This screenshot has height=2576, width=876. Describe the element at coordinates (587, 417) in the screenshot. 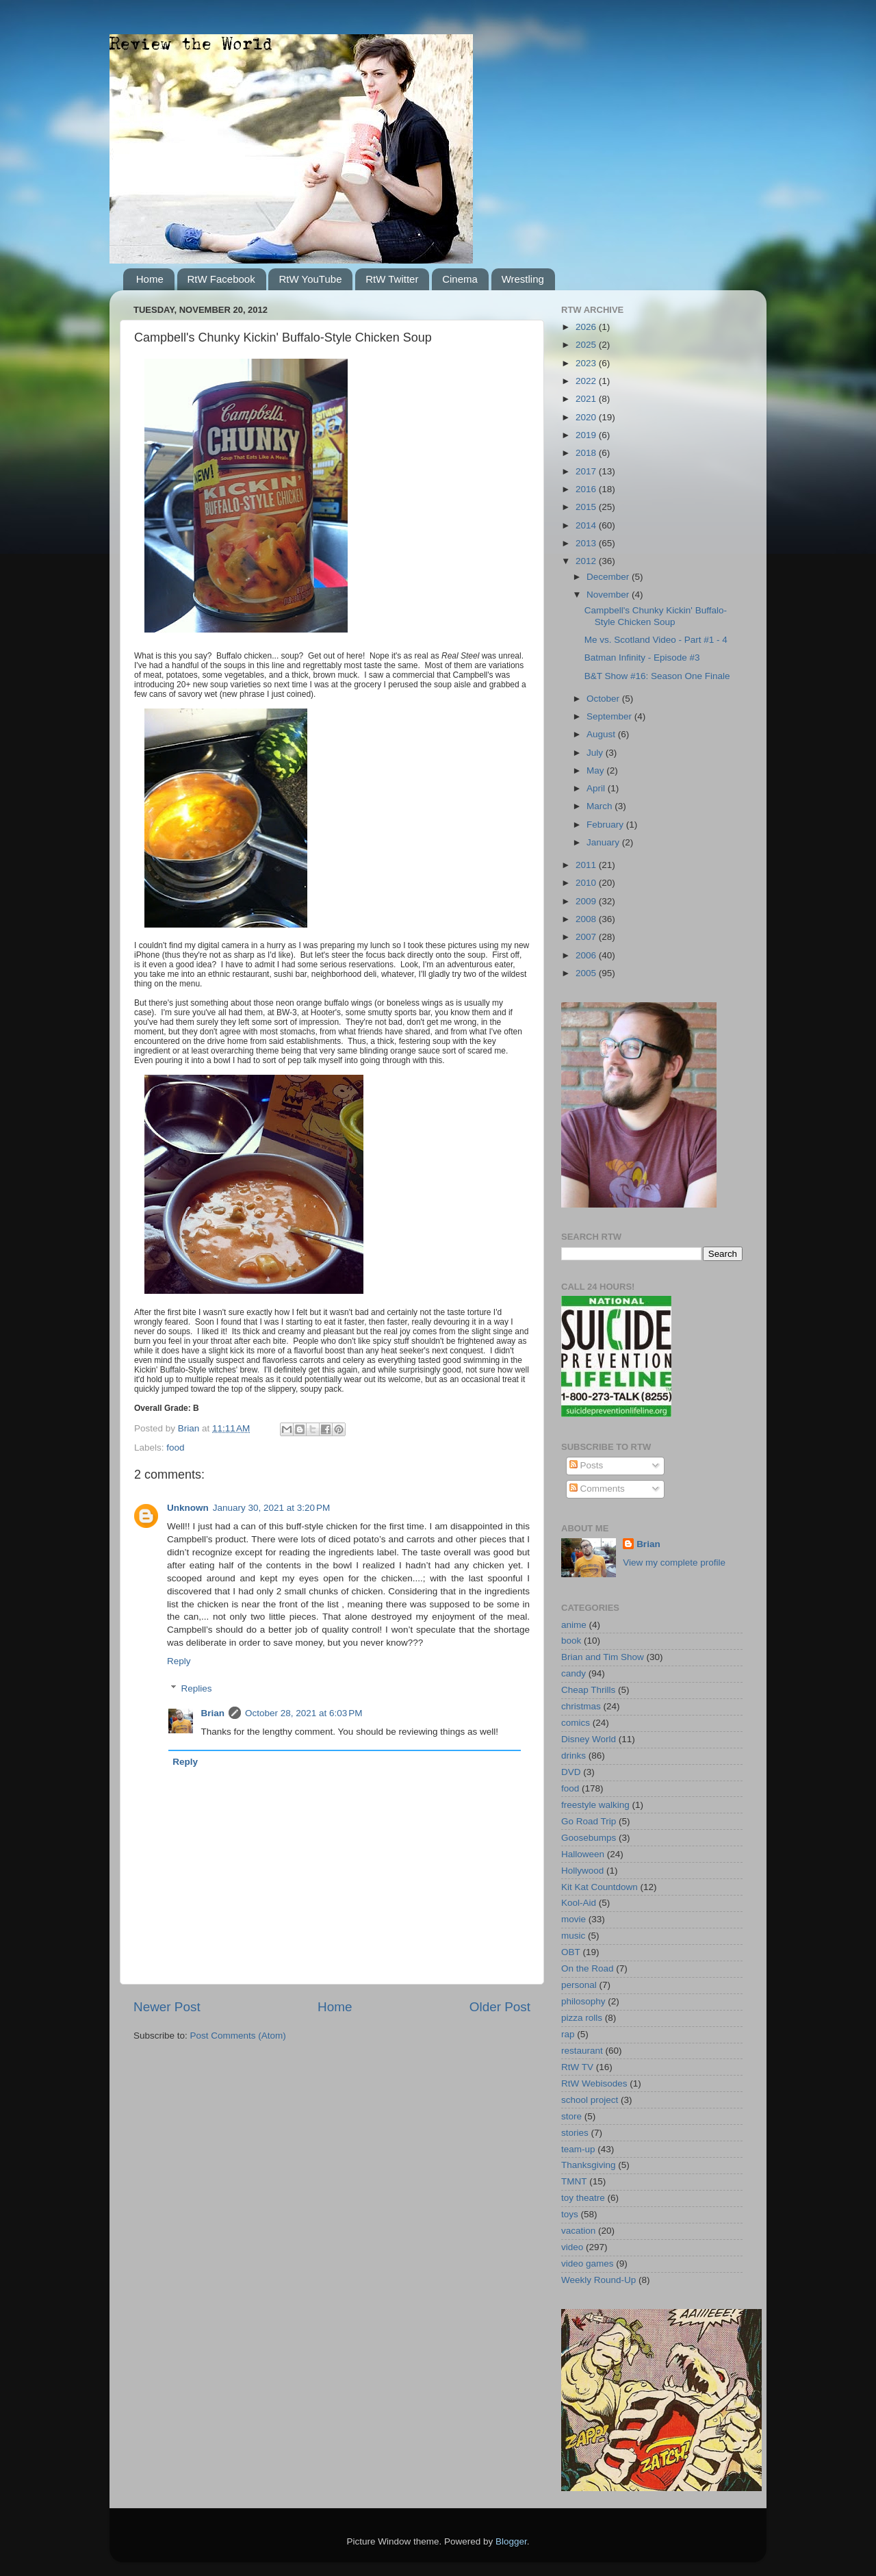

I see `2020` at that location.